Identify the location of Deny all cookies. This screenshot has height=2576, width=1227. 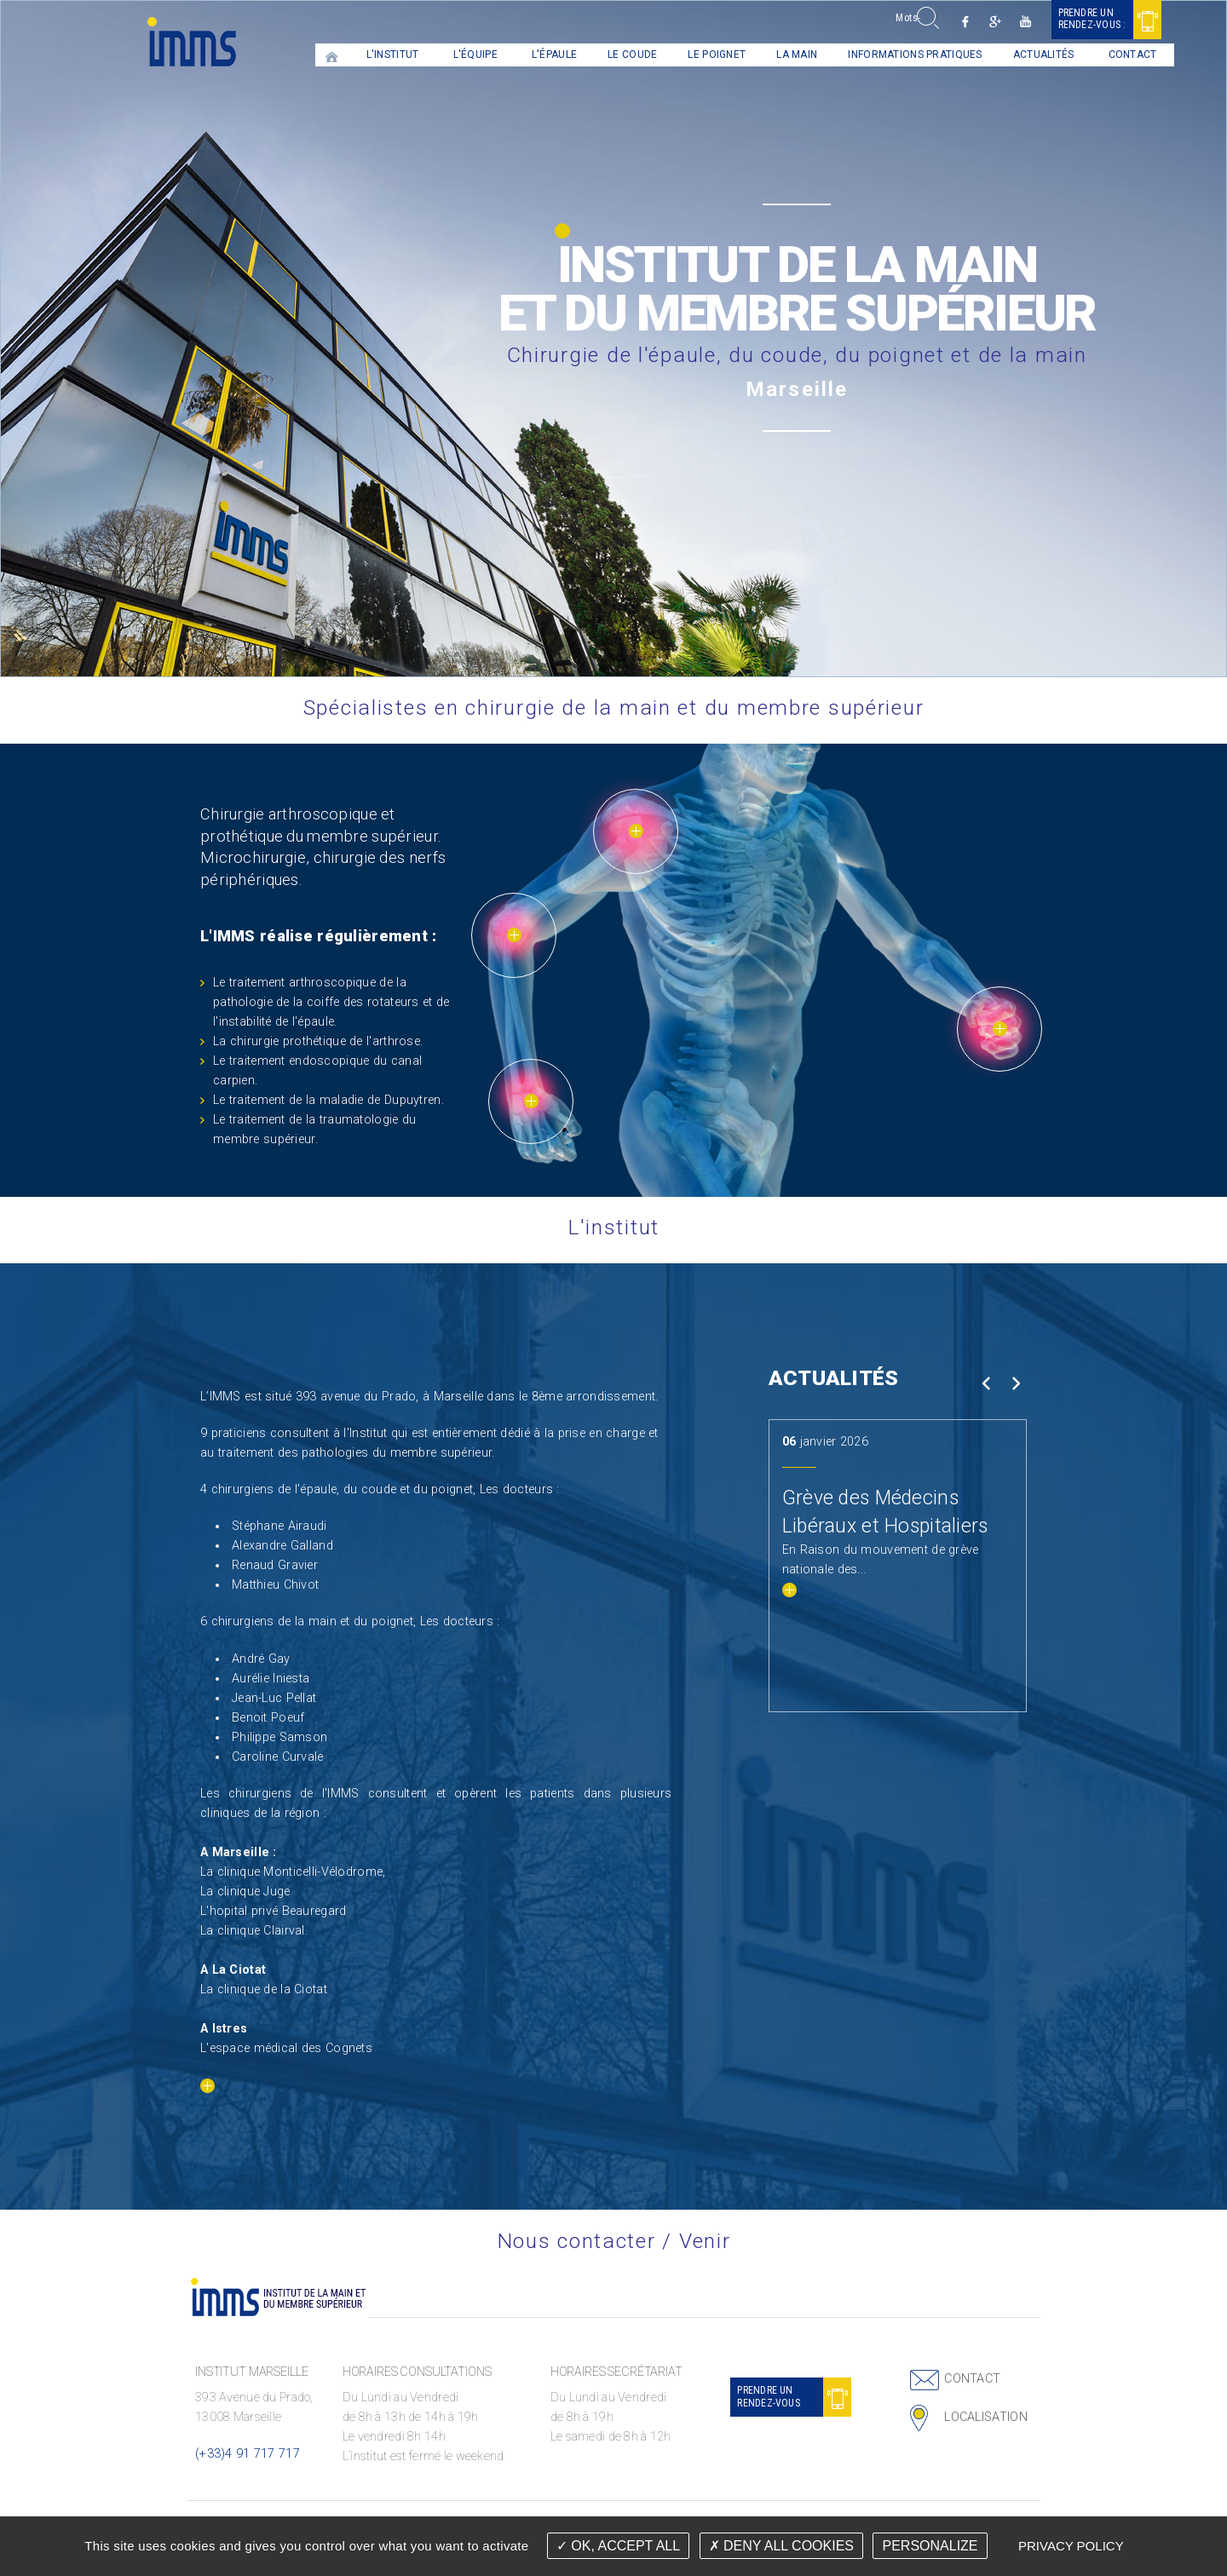
(781, 2546).